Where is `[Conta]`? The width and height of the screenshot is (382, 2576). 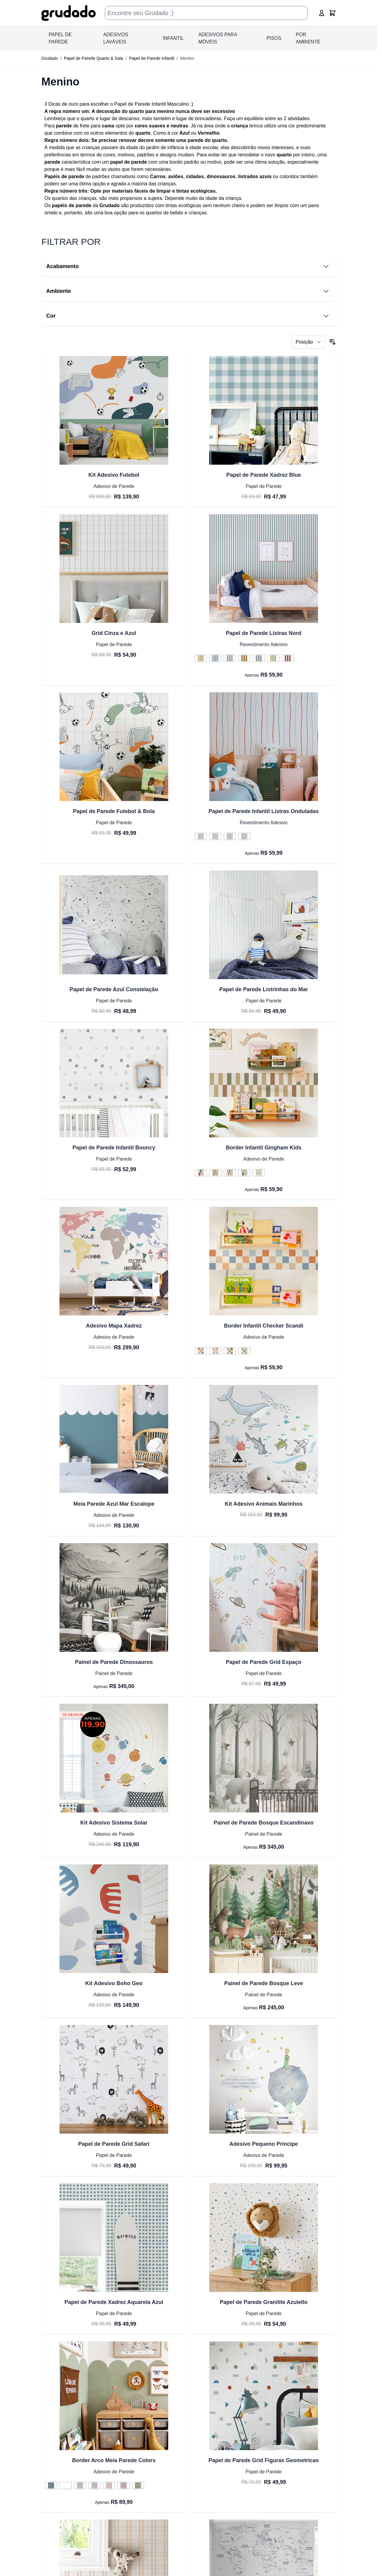
[Conta] is located at coordinates (321, 13).